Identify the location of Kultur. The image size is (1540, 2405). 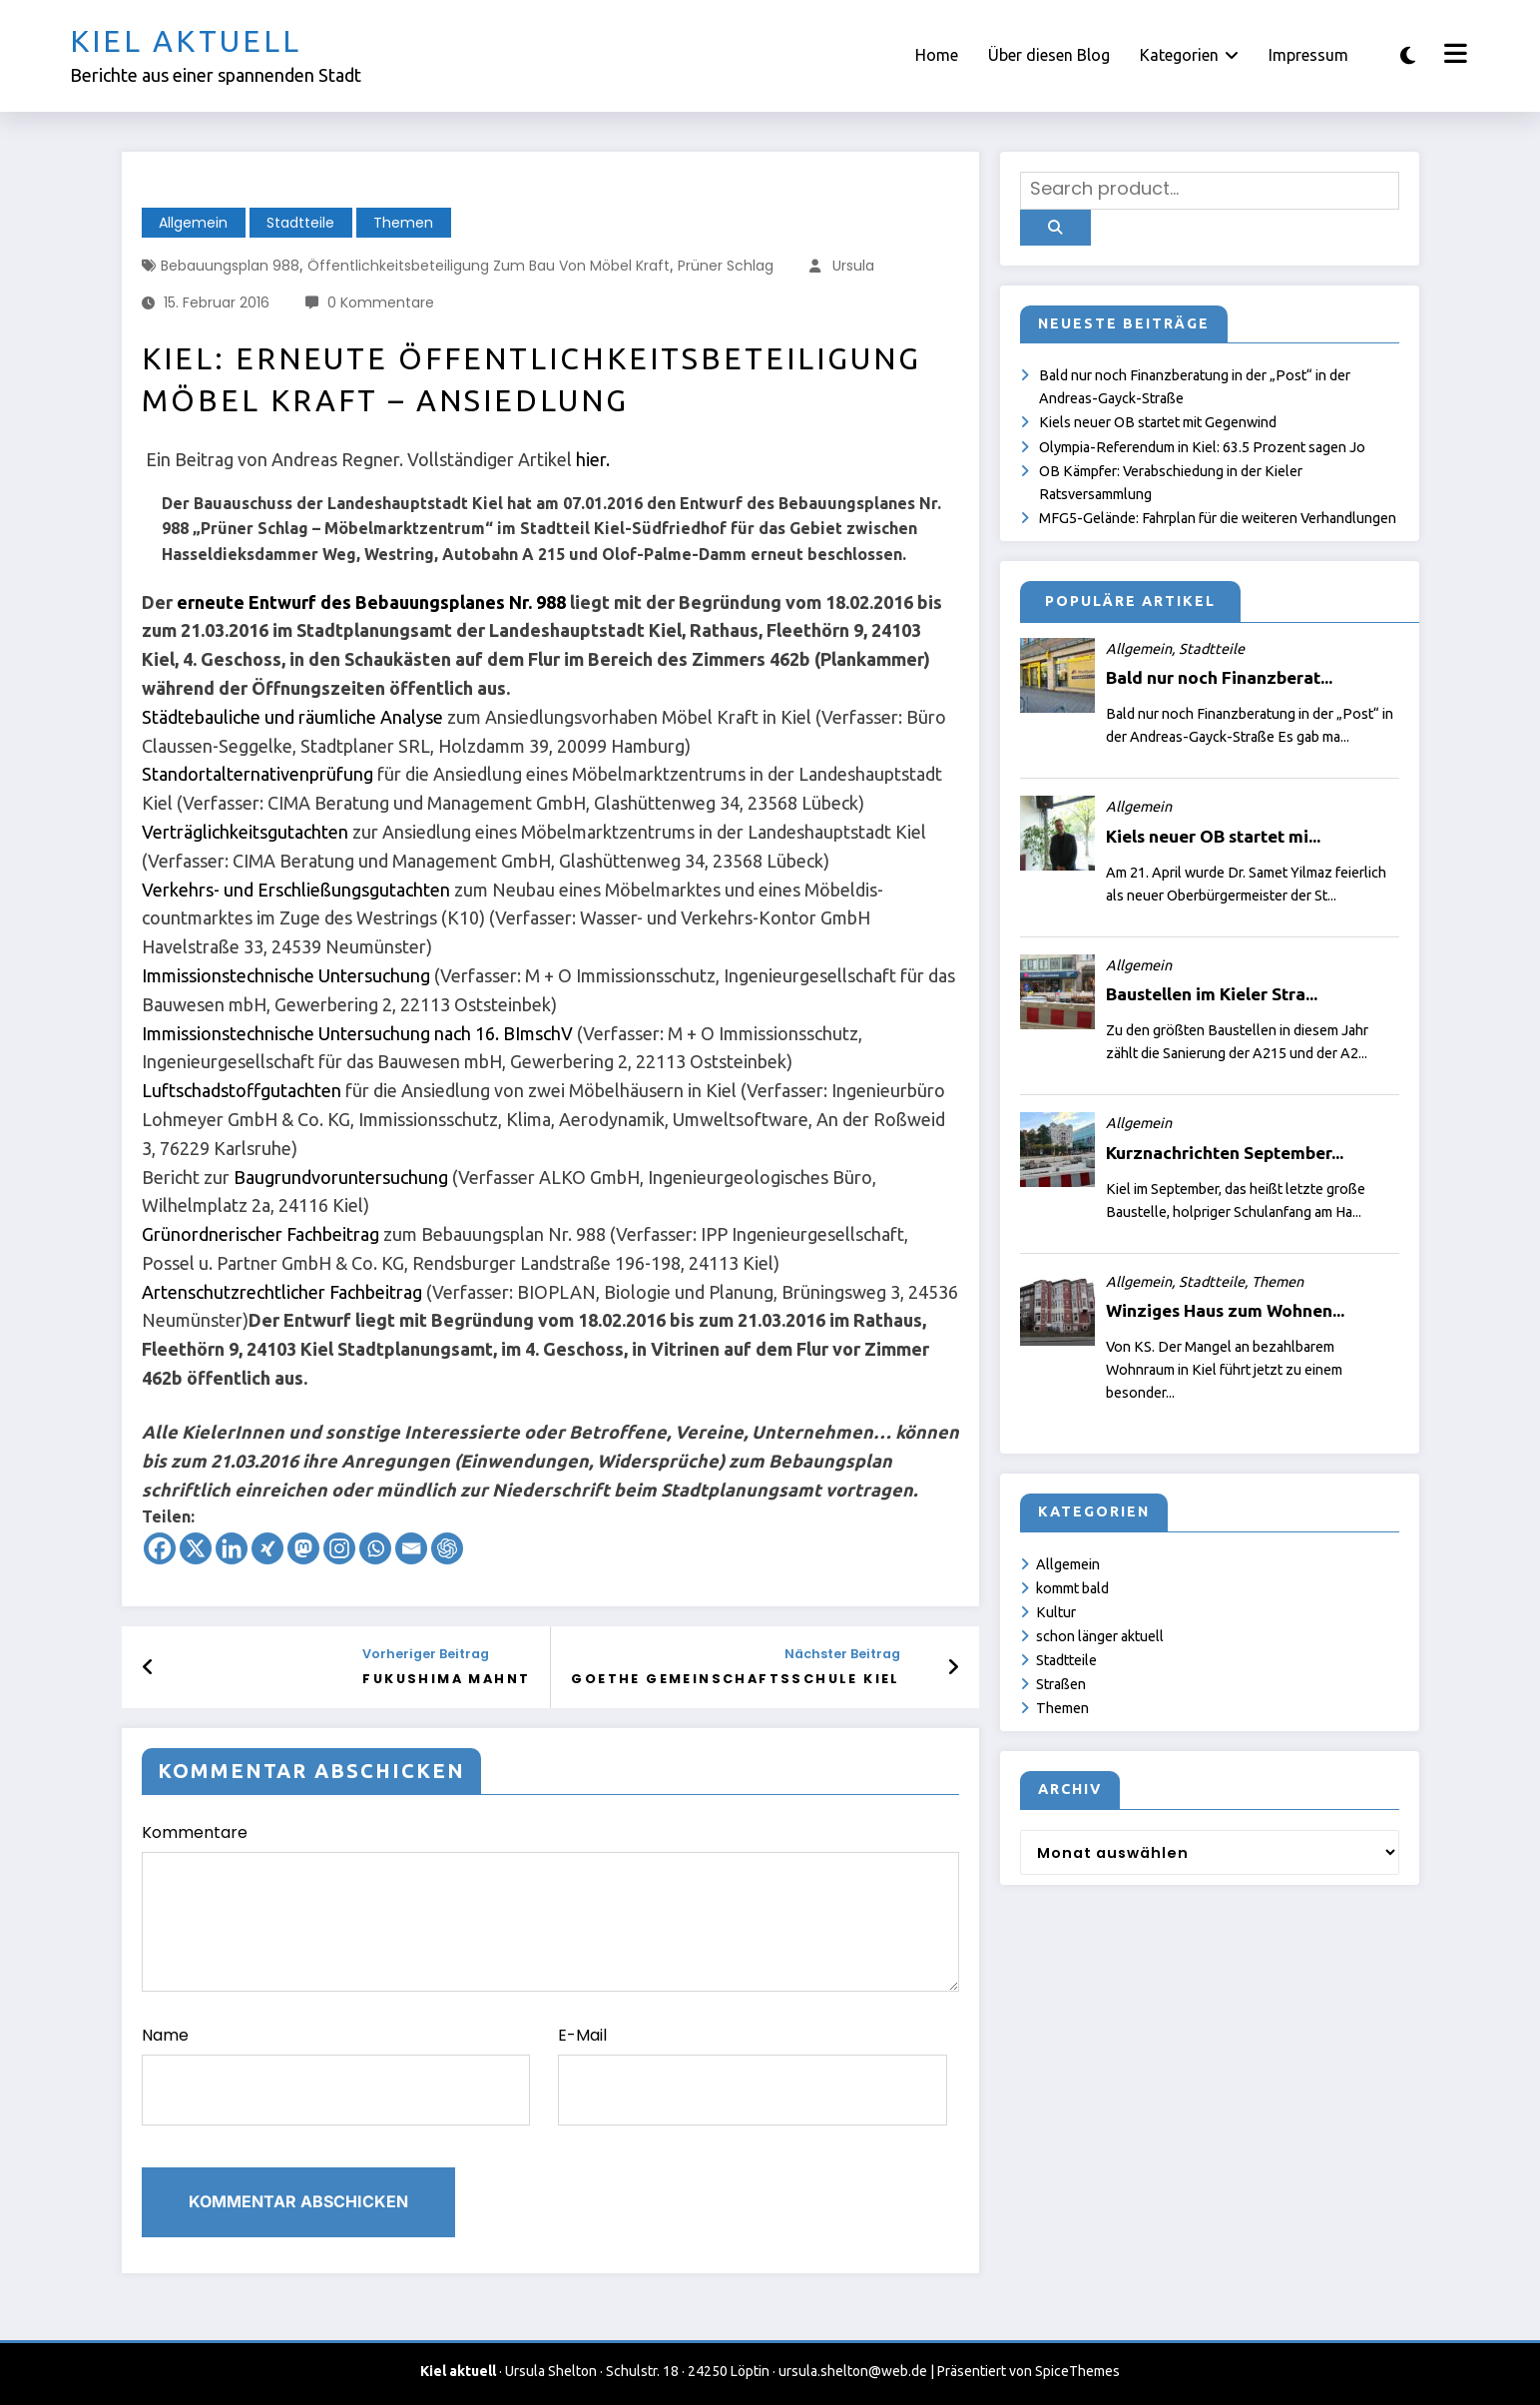
(1056, 1612).